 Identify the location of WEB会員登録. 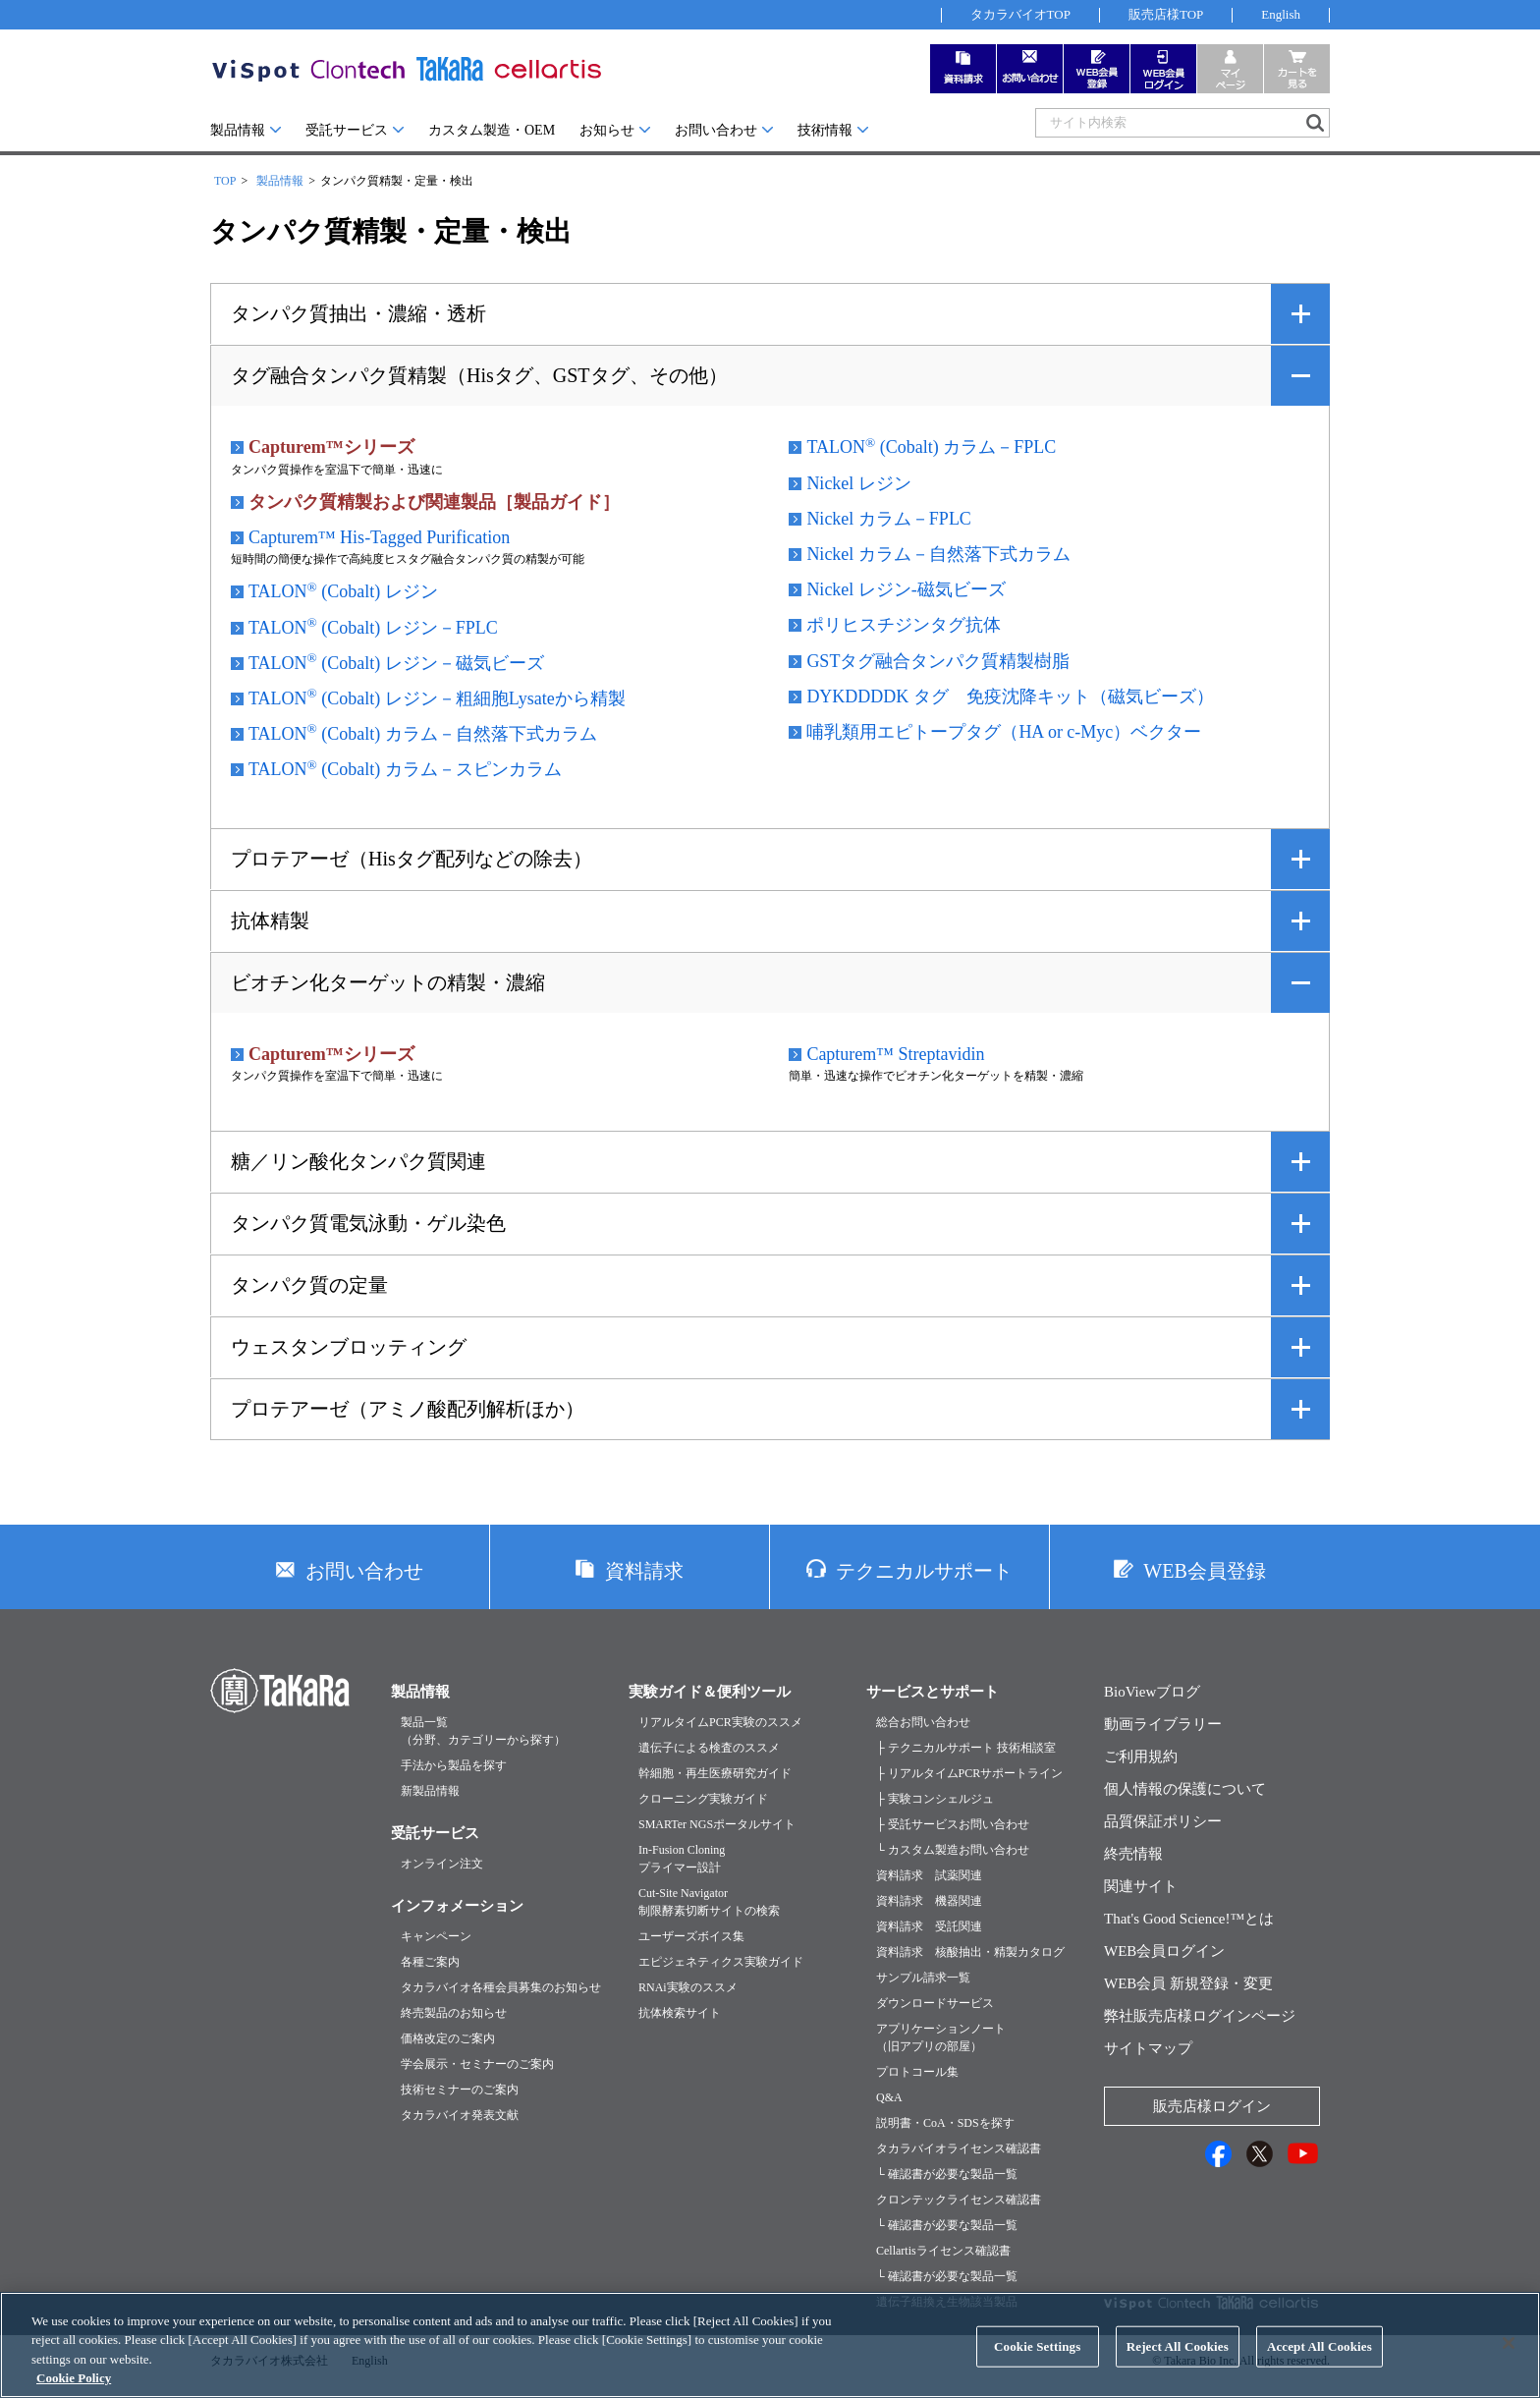
(1204, 1571).